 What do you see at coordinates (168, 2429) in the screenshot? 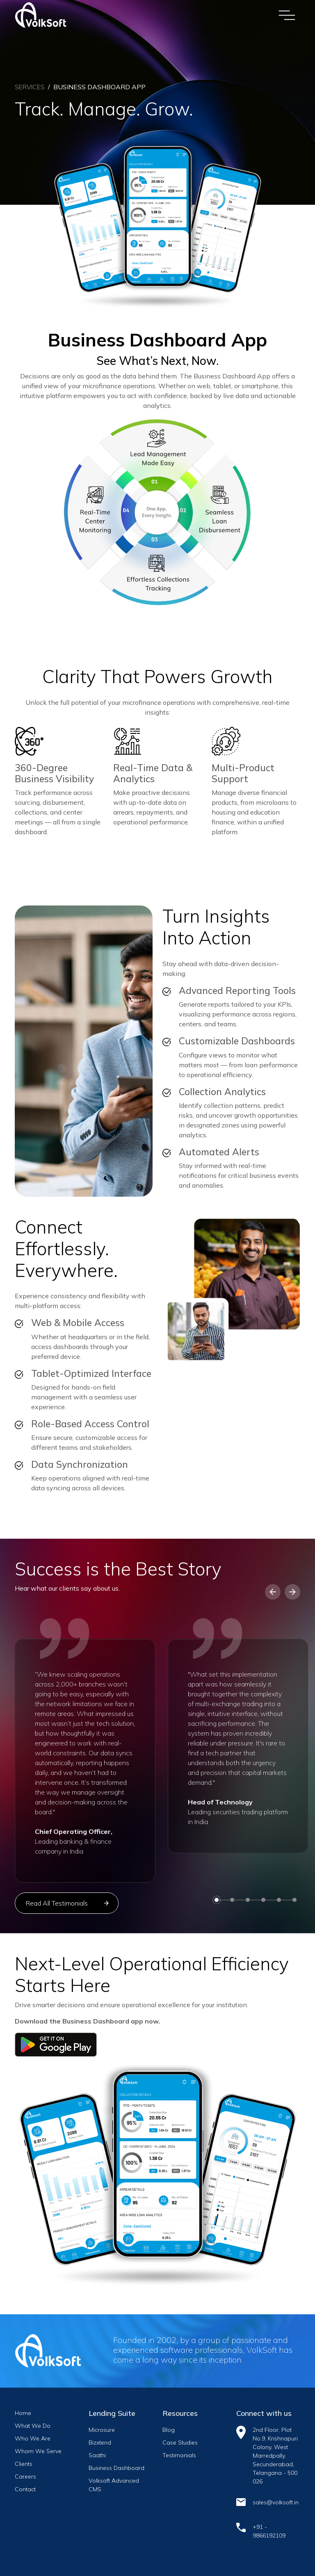
I see `Blog` at bounding box center [168, 2429].